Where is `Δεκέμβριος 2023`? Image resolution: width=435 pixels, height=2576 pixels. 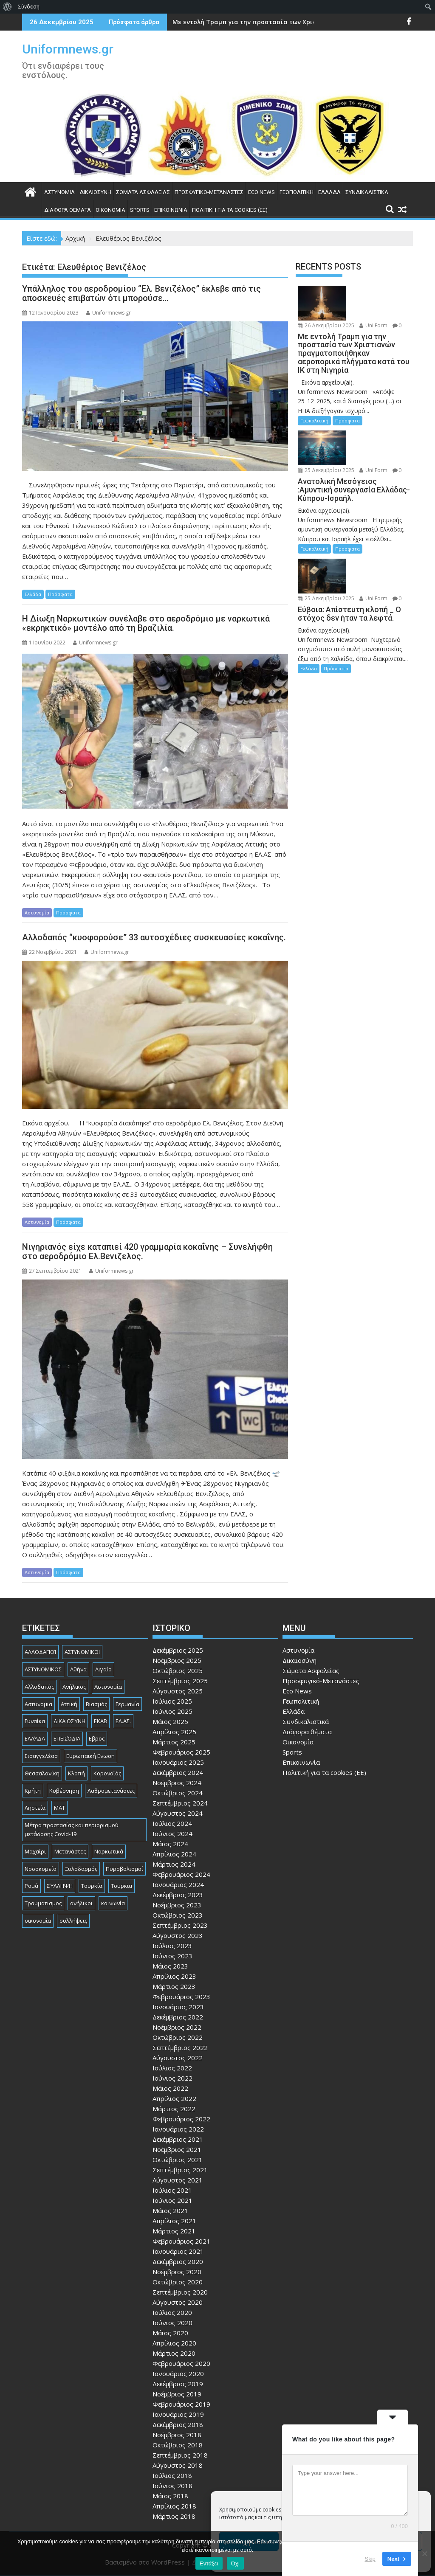 Δεκέμβριος 2023 is located at coordinates (178, 1894).